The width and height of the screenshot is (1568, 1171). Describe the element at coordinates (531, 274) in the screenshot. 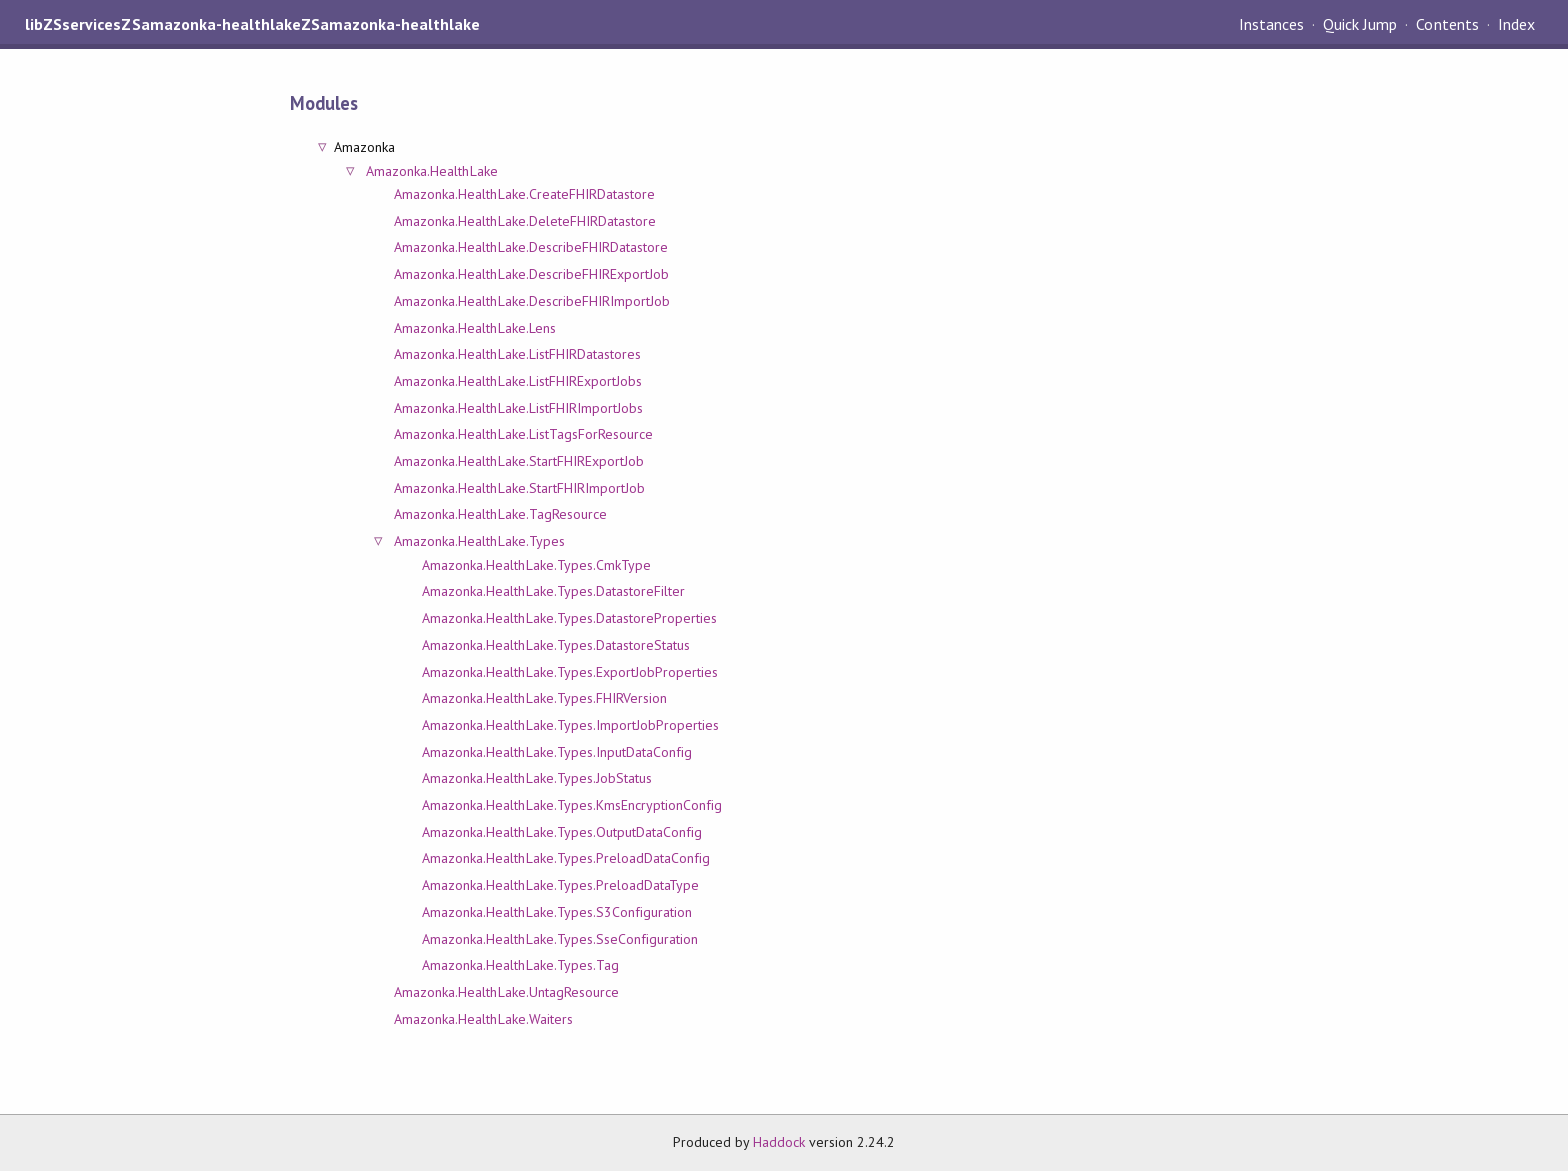

I see `Amazonka.HealthLake.DescribeFHIRExportJob` at that location.